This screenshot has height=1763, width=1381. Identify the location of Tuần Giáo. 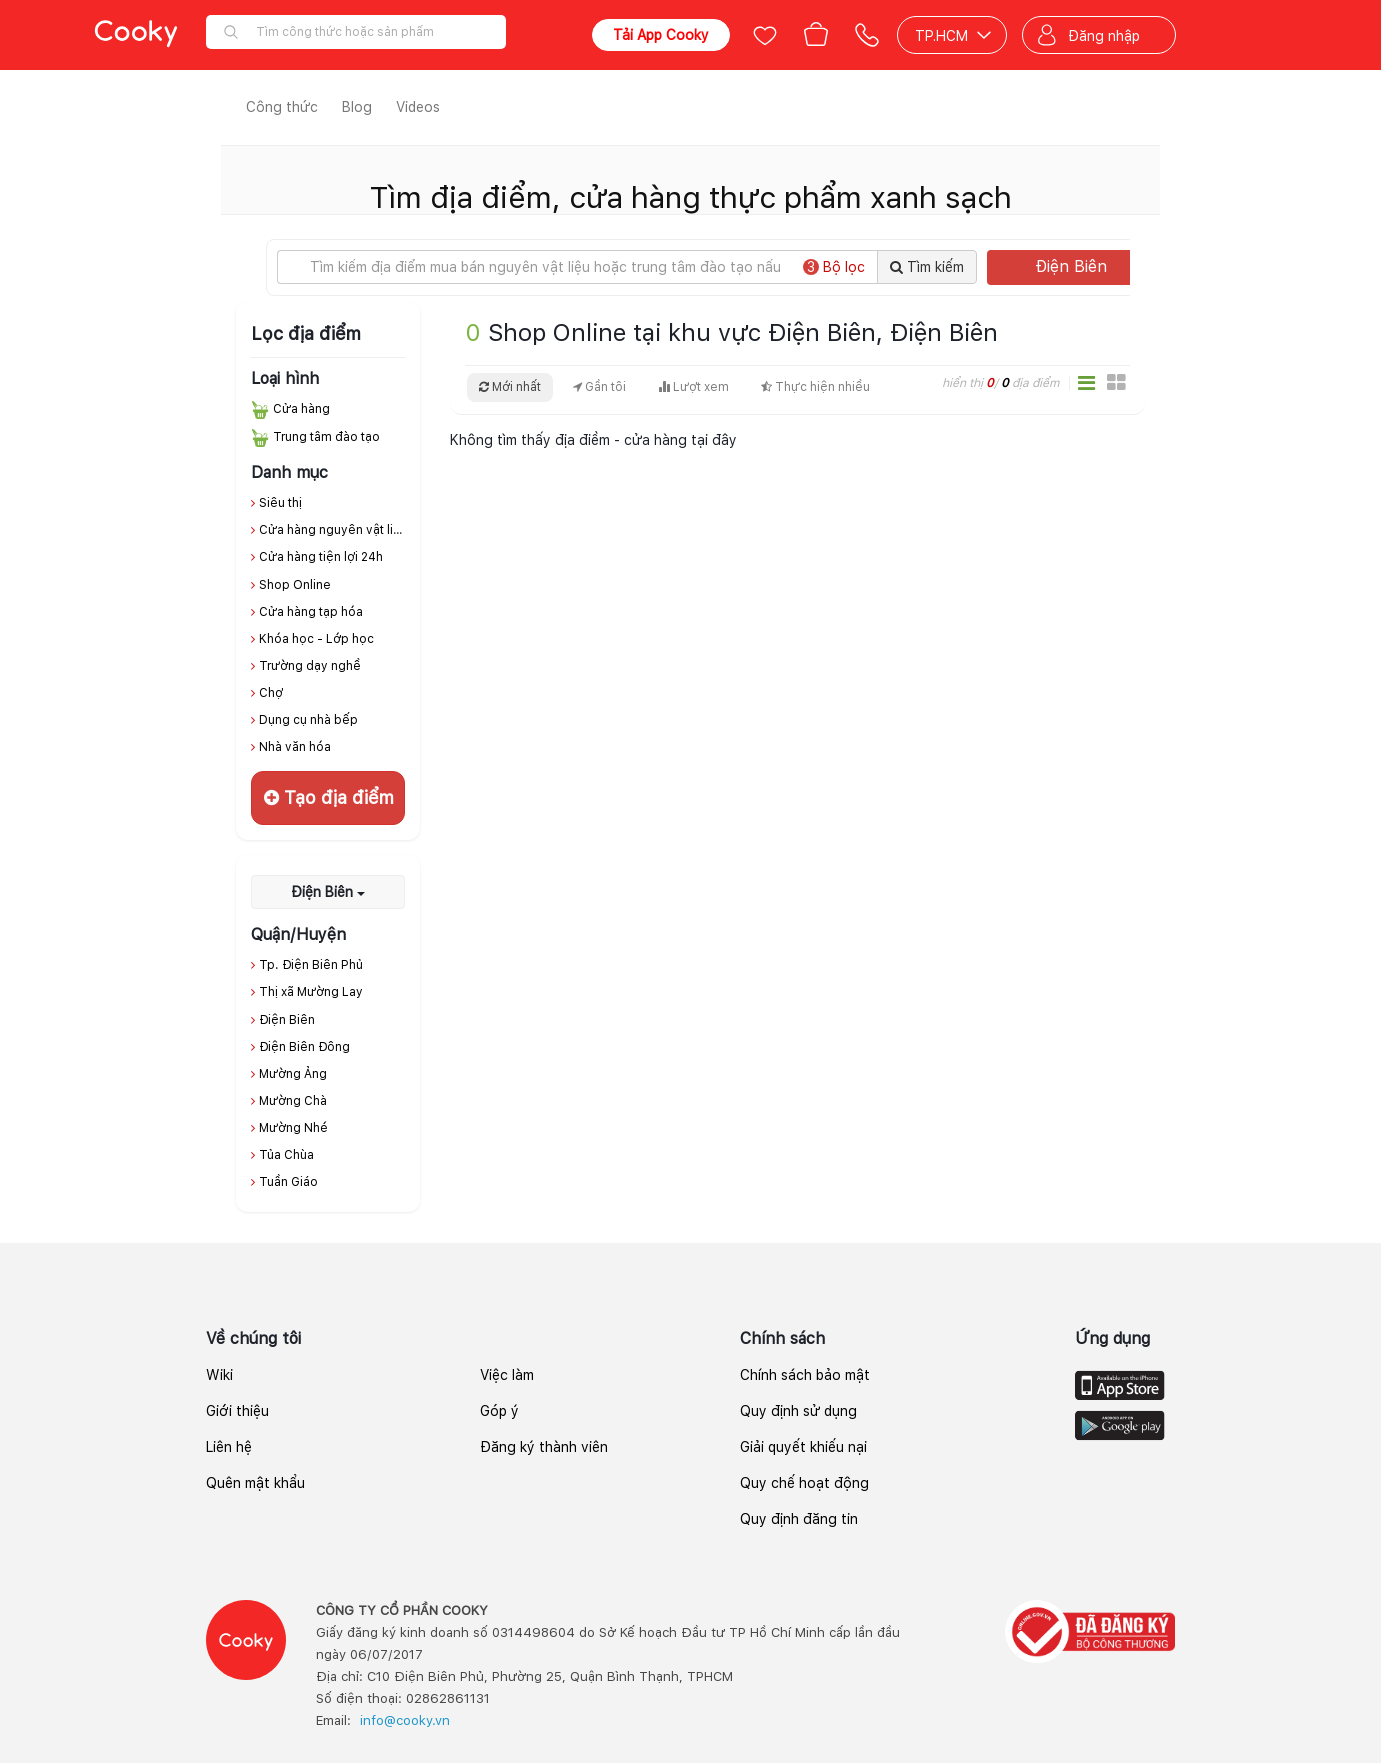
(288, 1182).